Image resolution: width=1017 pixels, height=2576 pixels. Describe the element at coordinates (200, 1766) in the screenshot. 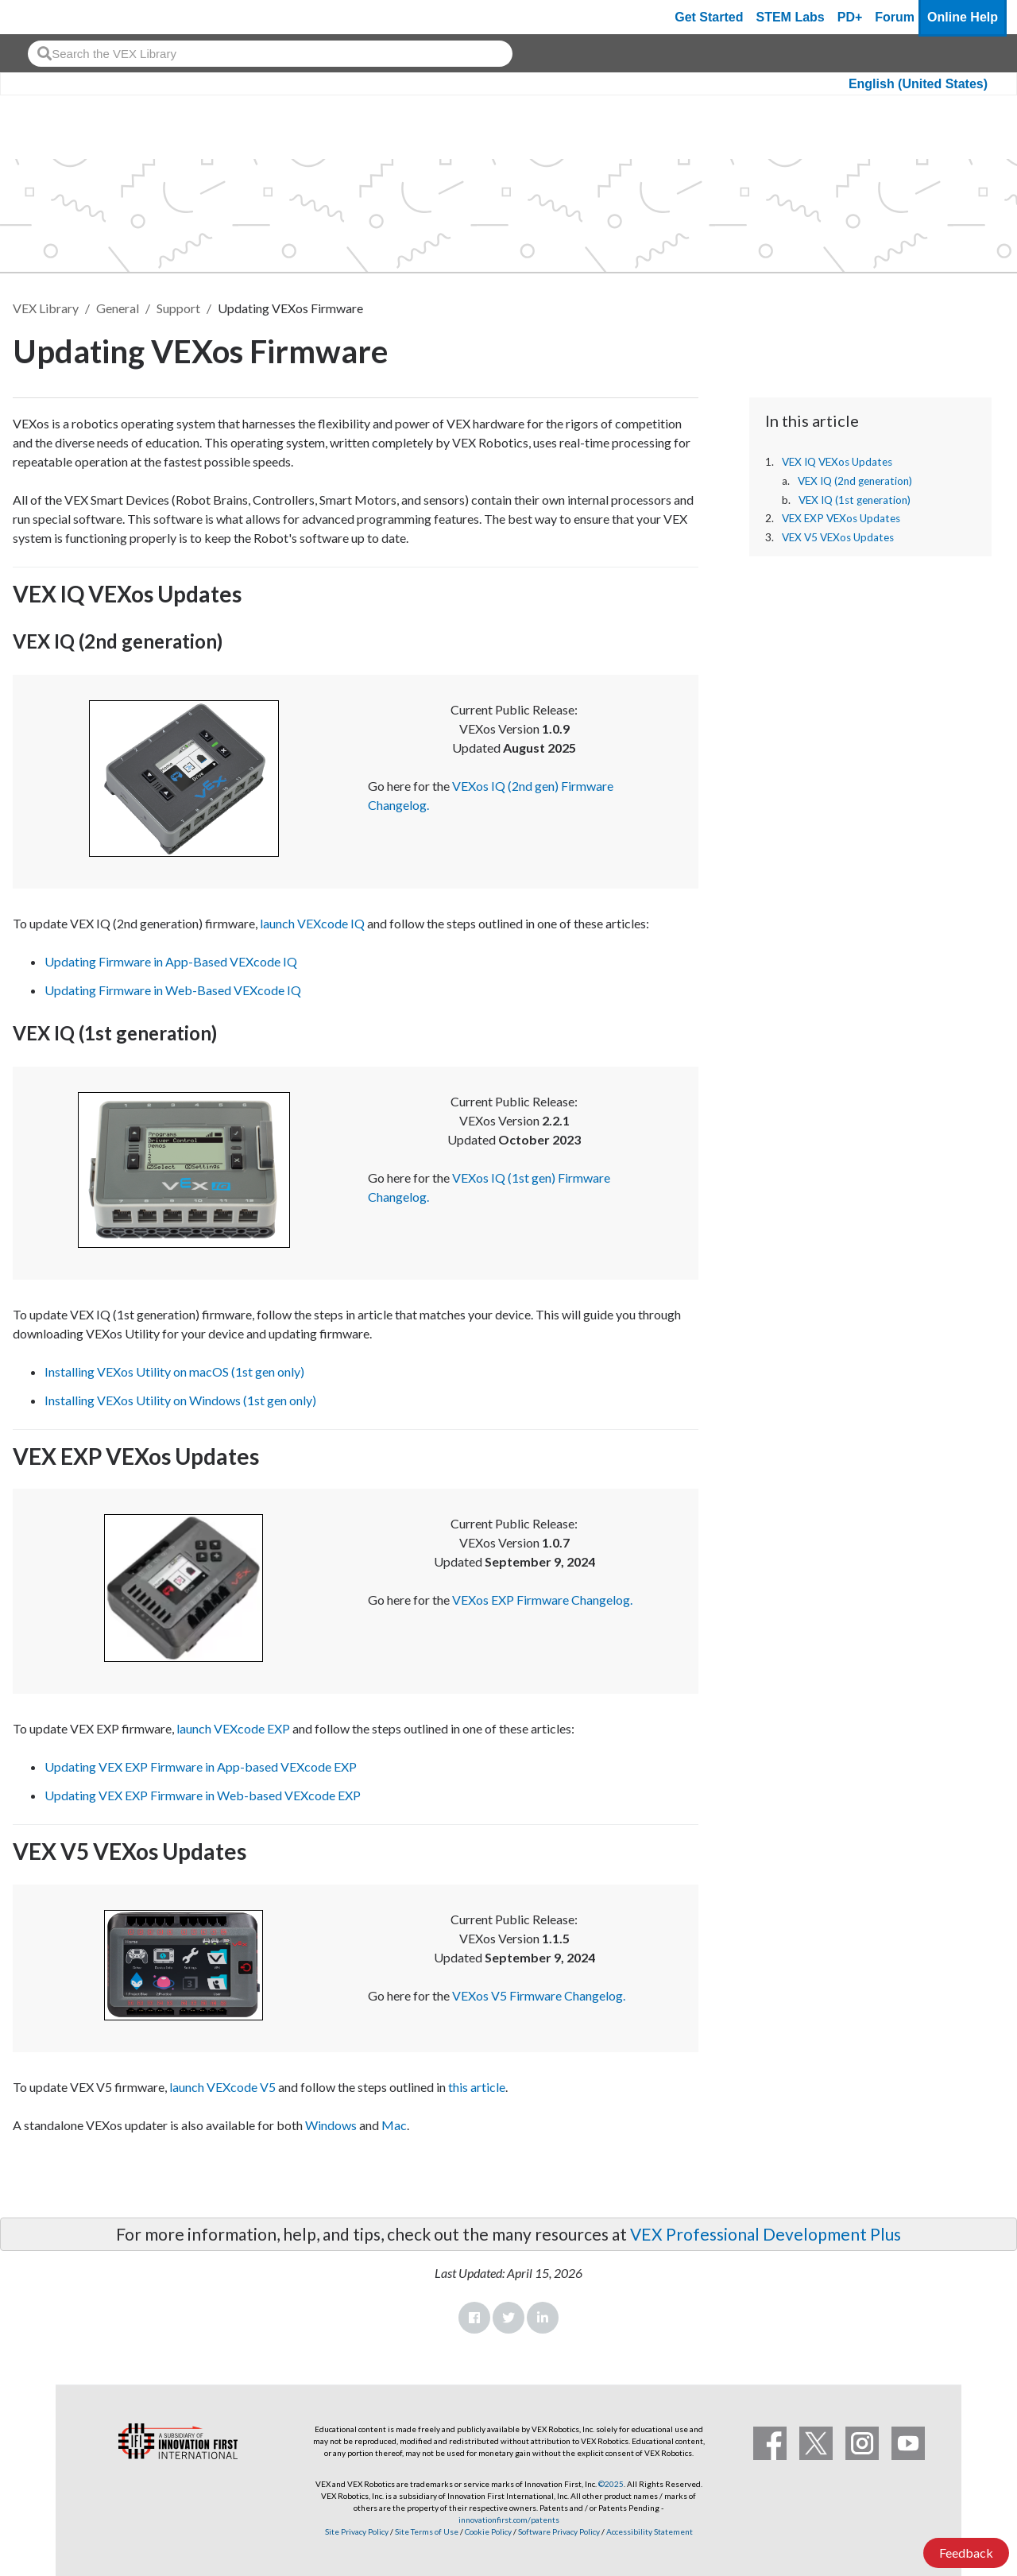

I see `Updating VEX EXP Firmware in App-based VEXcode EXP` at that location.